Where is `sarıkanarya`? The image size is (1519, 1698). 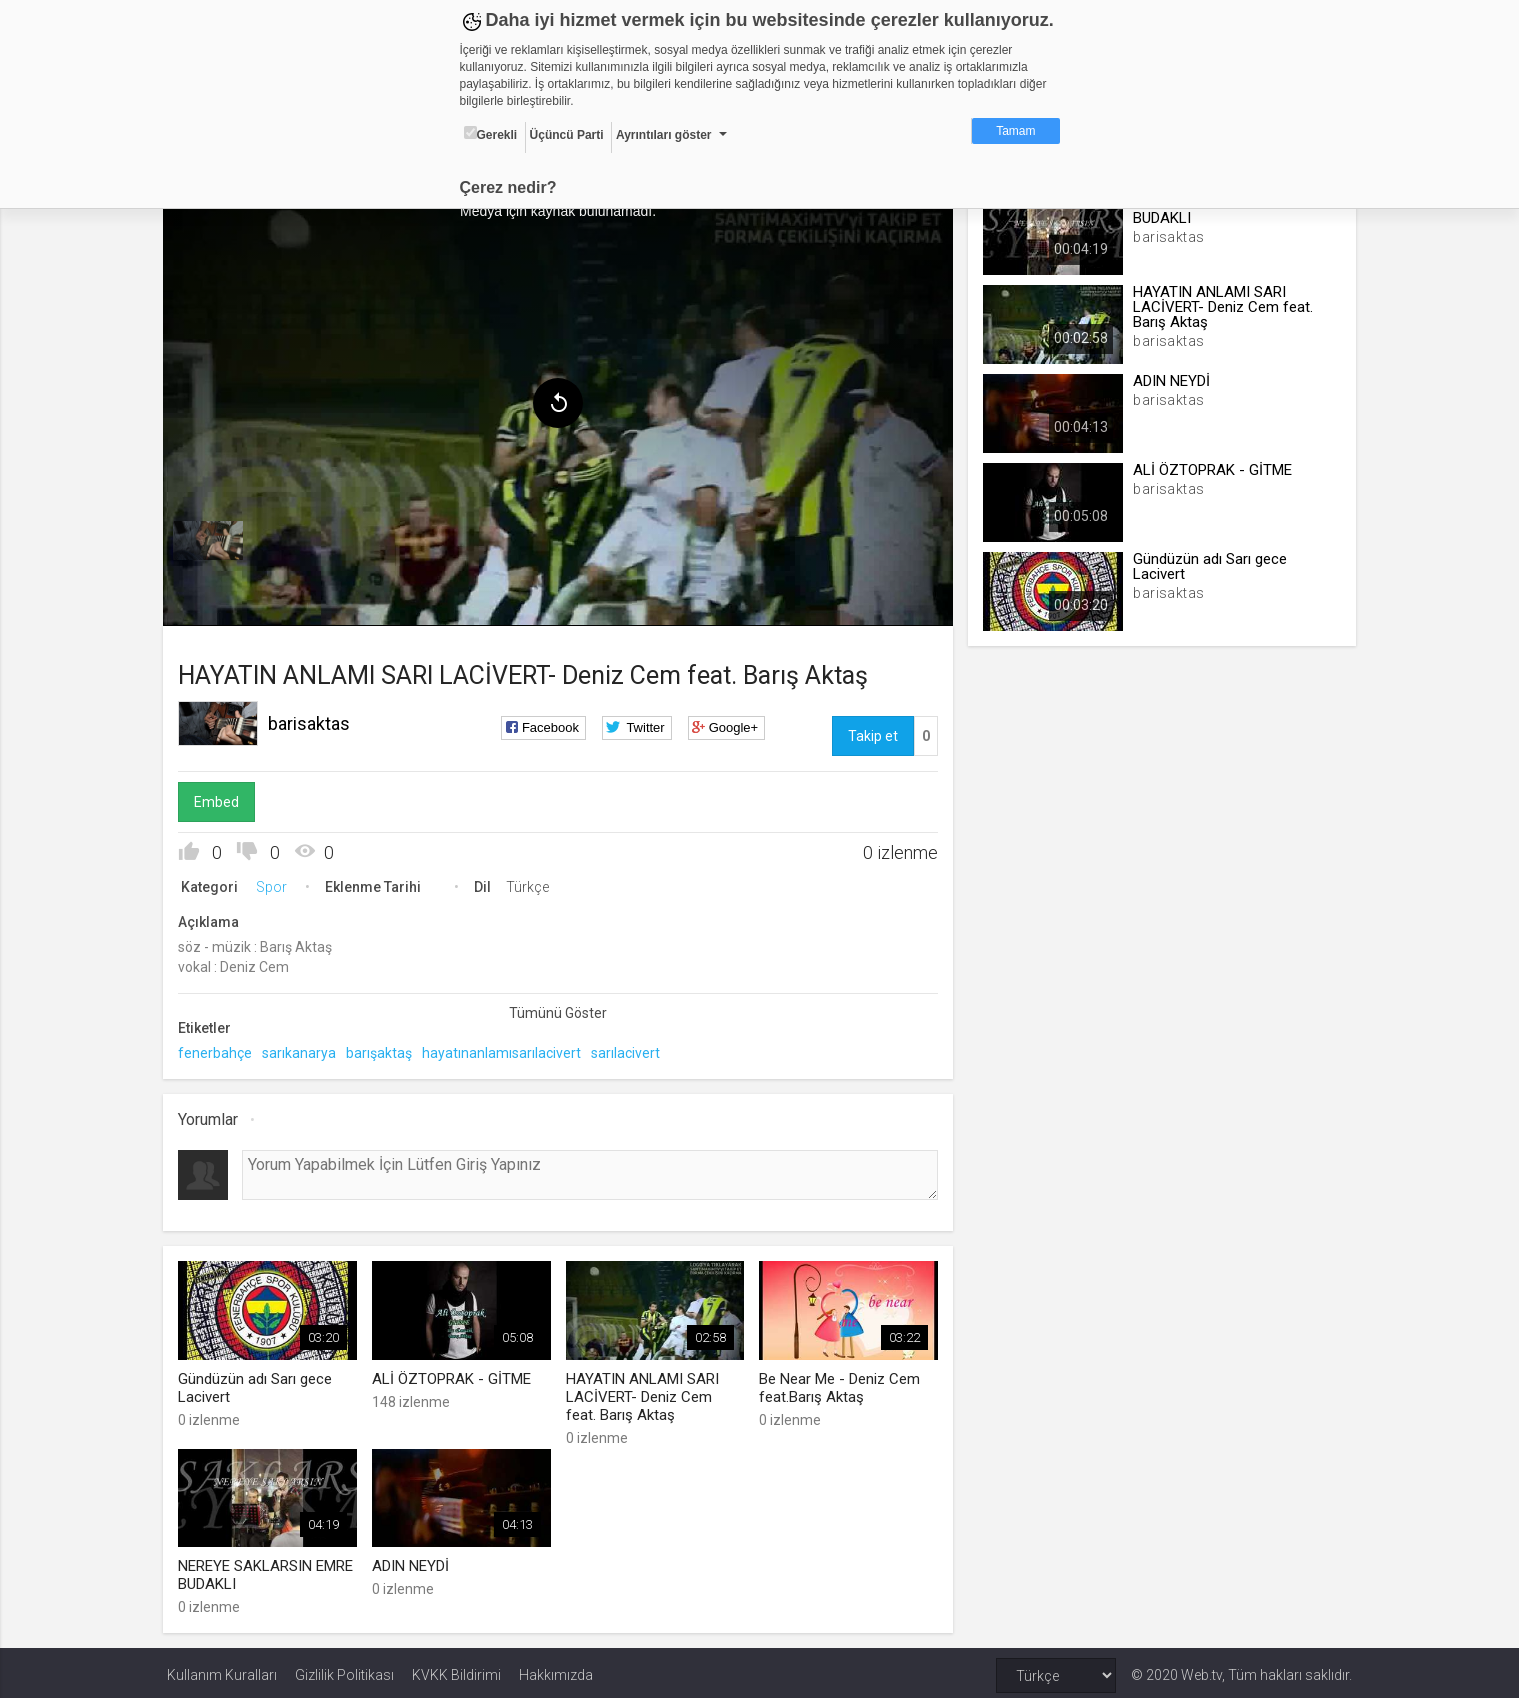
sarıkanarya is located at coordinates (303, 1050).